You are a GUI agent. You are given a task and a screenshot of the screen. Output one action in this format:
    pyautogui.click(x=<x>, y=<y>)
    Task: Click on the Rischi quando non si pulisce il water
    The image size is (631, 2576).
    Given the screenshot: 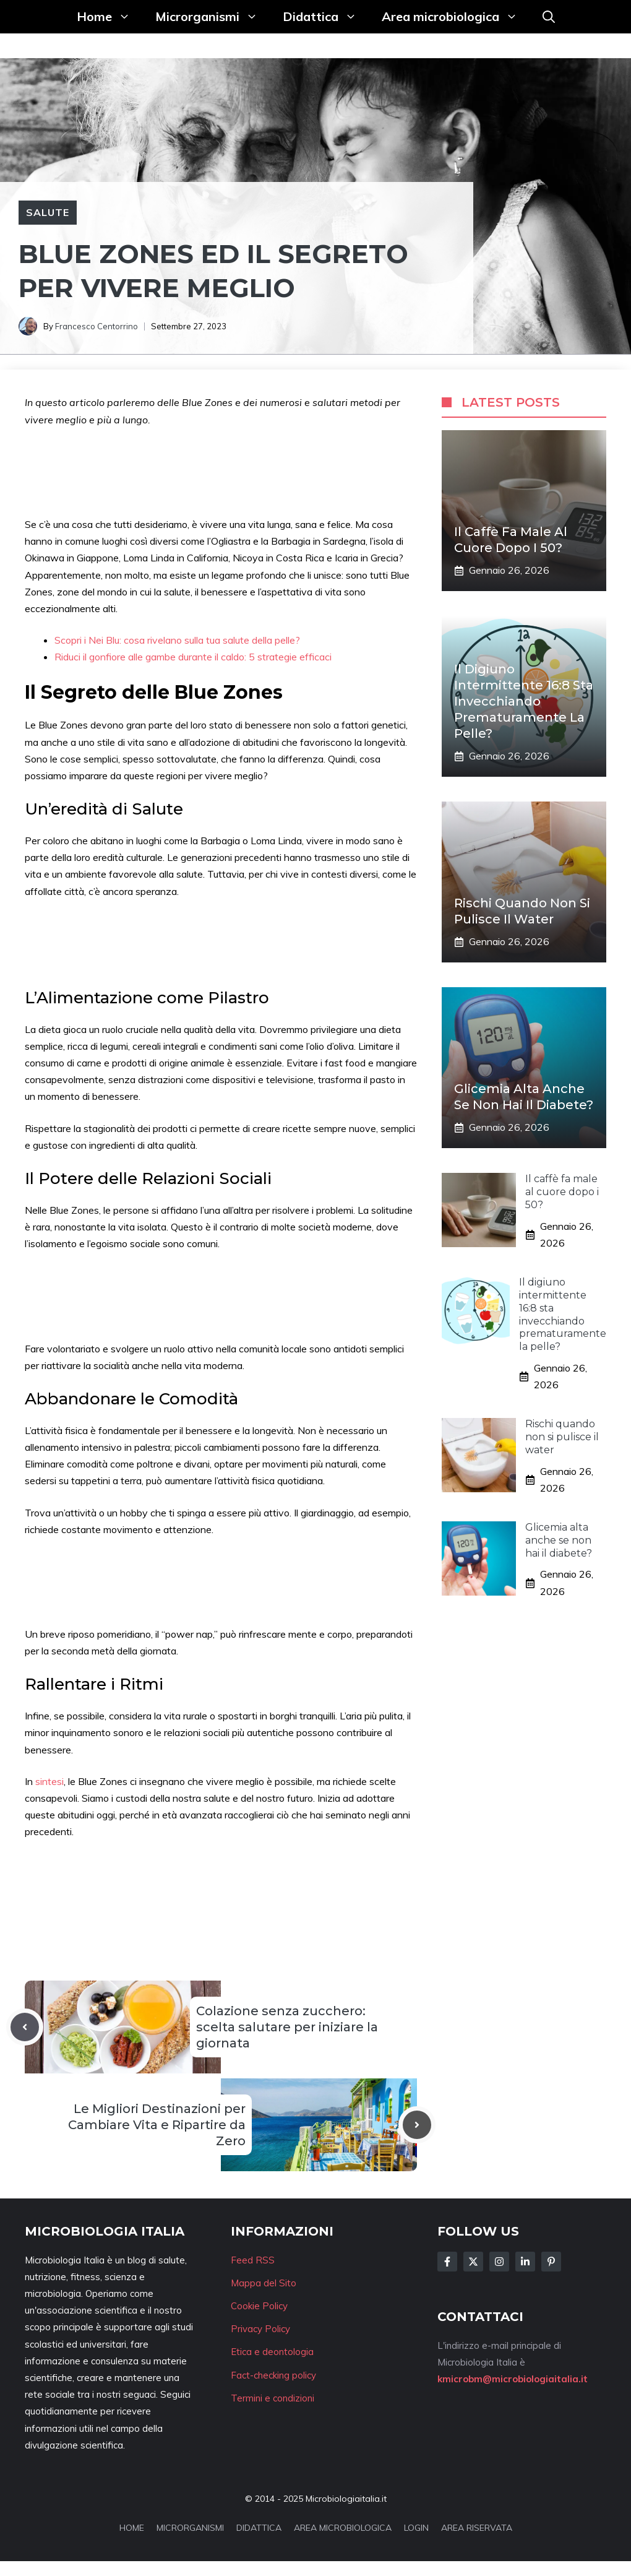 What is the action you would take?
    pyautogui.click(x=562, y=1437)
    